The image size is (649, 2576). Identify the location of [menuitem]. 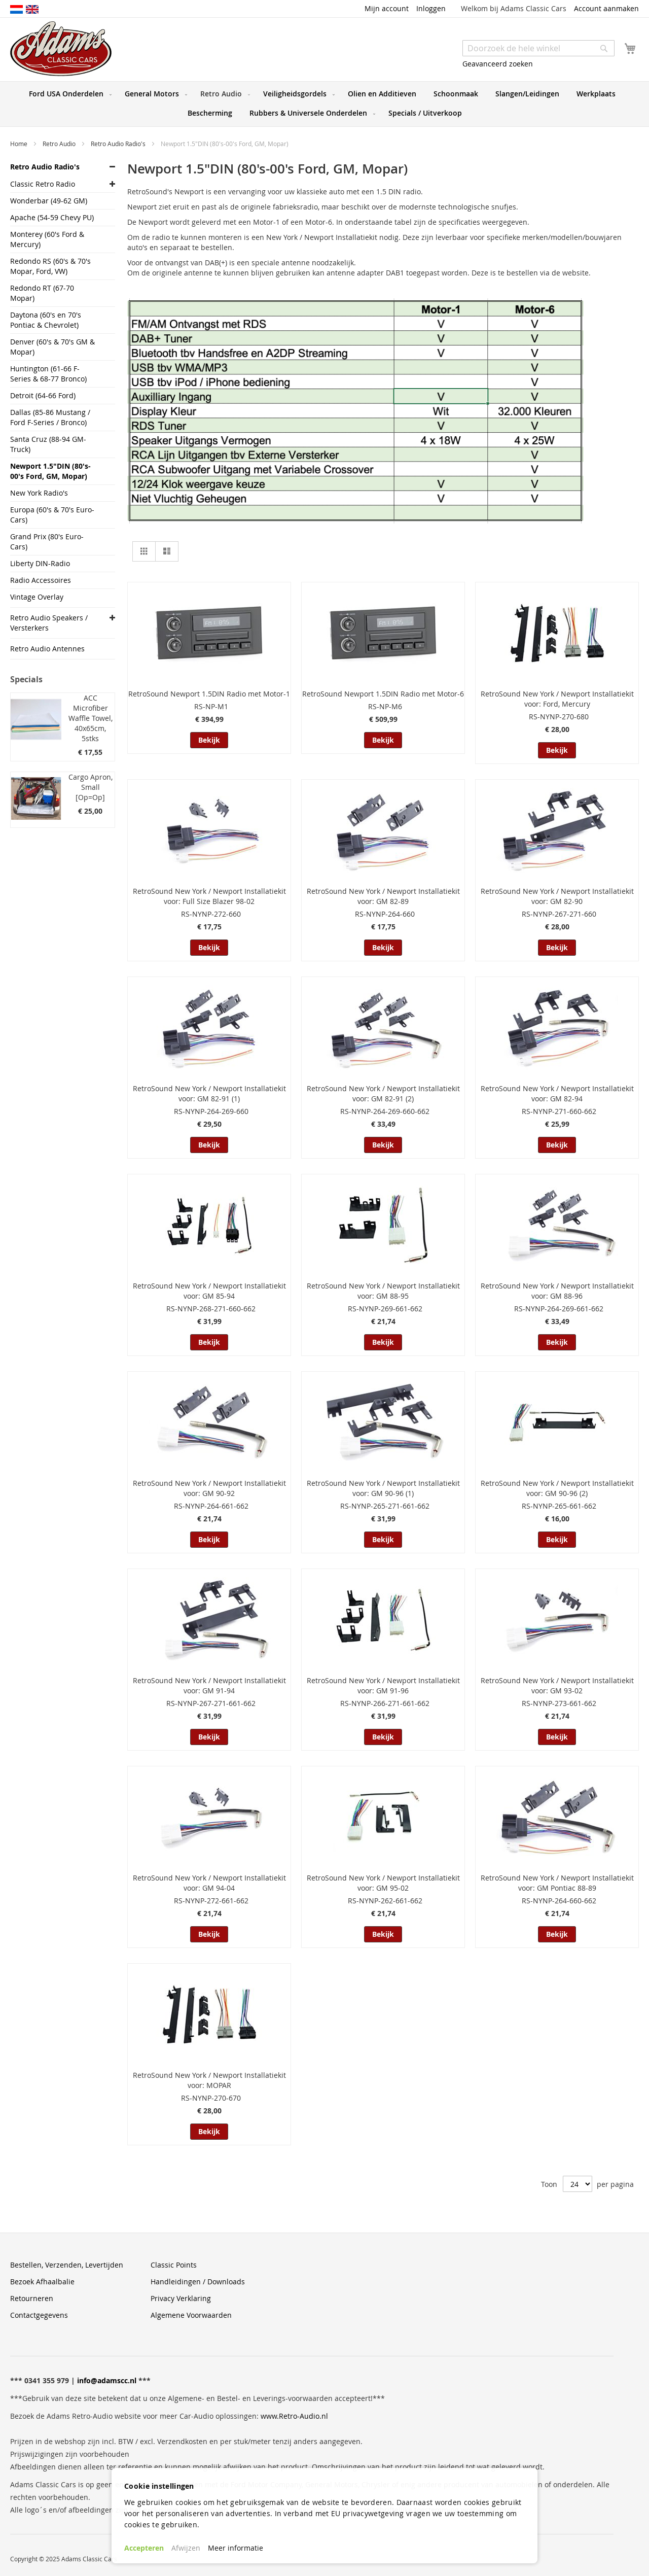
(68, 93).